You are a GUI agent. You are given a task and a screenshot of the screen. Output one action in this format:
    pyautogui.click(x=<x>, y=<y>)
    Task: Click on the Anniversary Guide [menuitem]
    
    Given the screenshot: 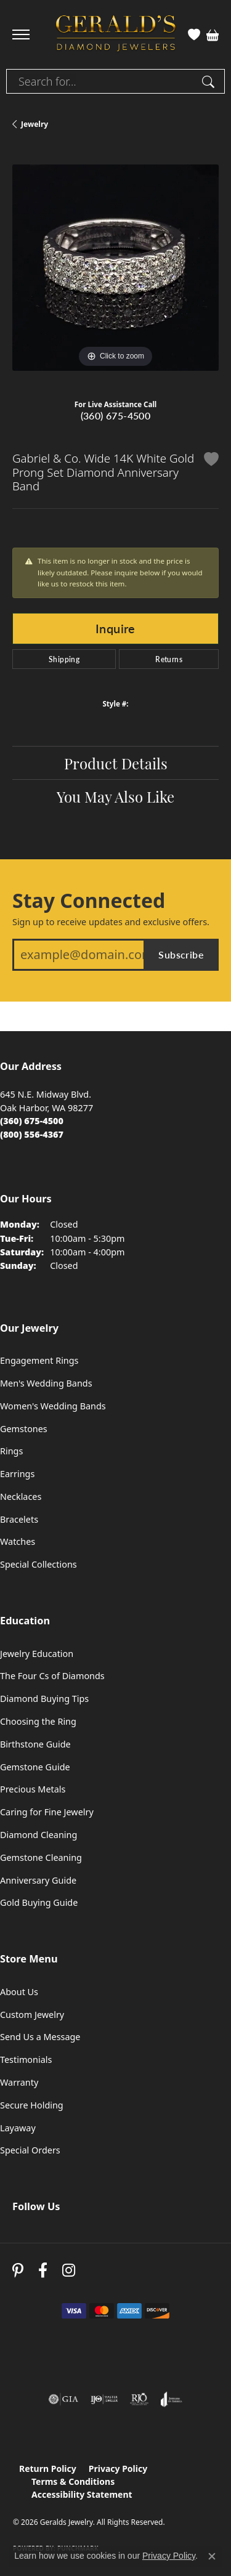 What is the action you would take?
    pyautogui.click(x=38, y=1880)
    